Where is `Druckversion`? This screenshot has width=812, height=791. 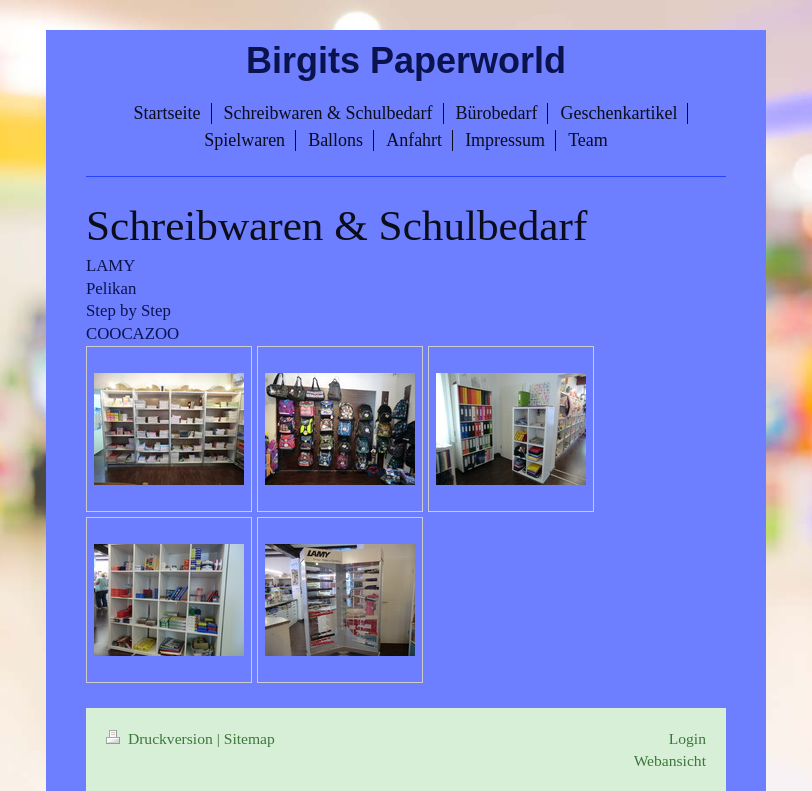 Druckversion is located at coordinates (161, 738).